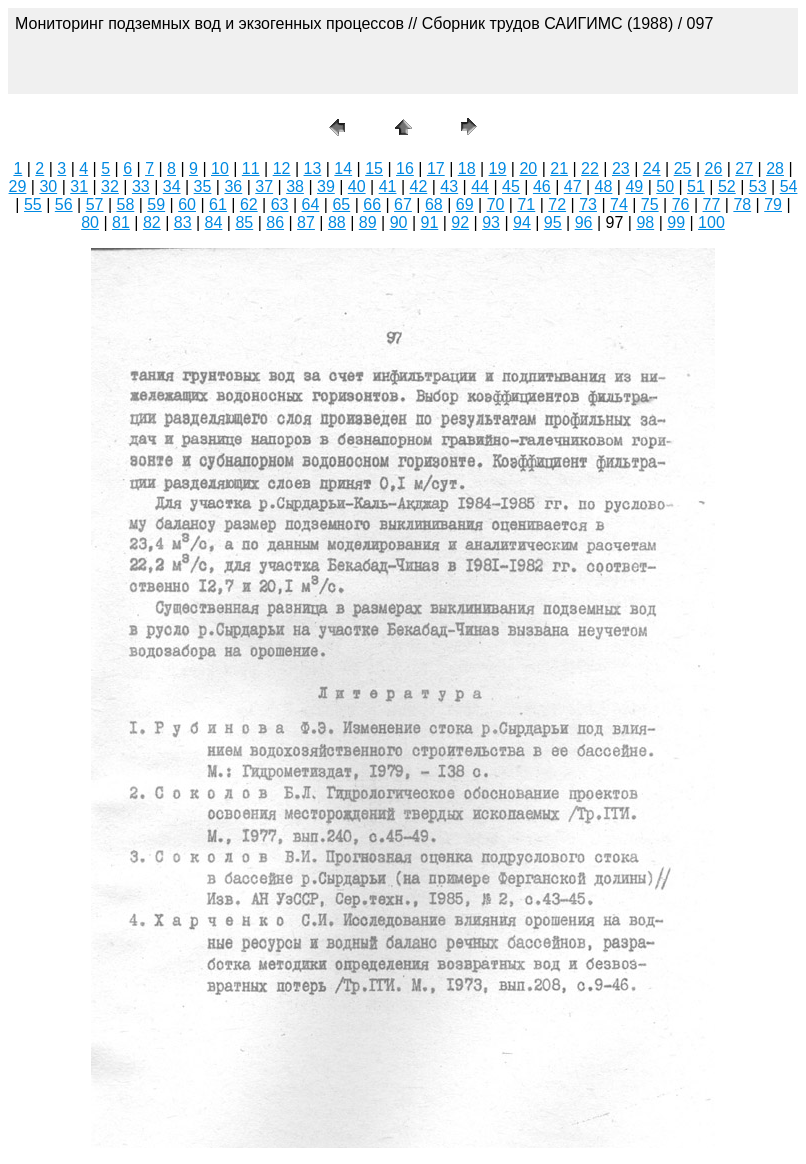 The width and height of the screenshot is (806, 1164). What do you see at coordinates (156, 204) in the screenshot?
I see `59` at bounding box center [156, 204].